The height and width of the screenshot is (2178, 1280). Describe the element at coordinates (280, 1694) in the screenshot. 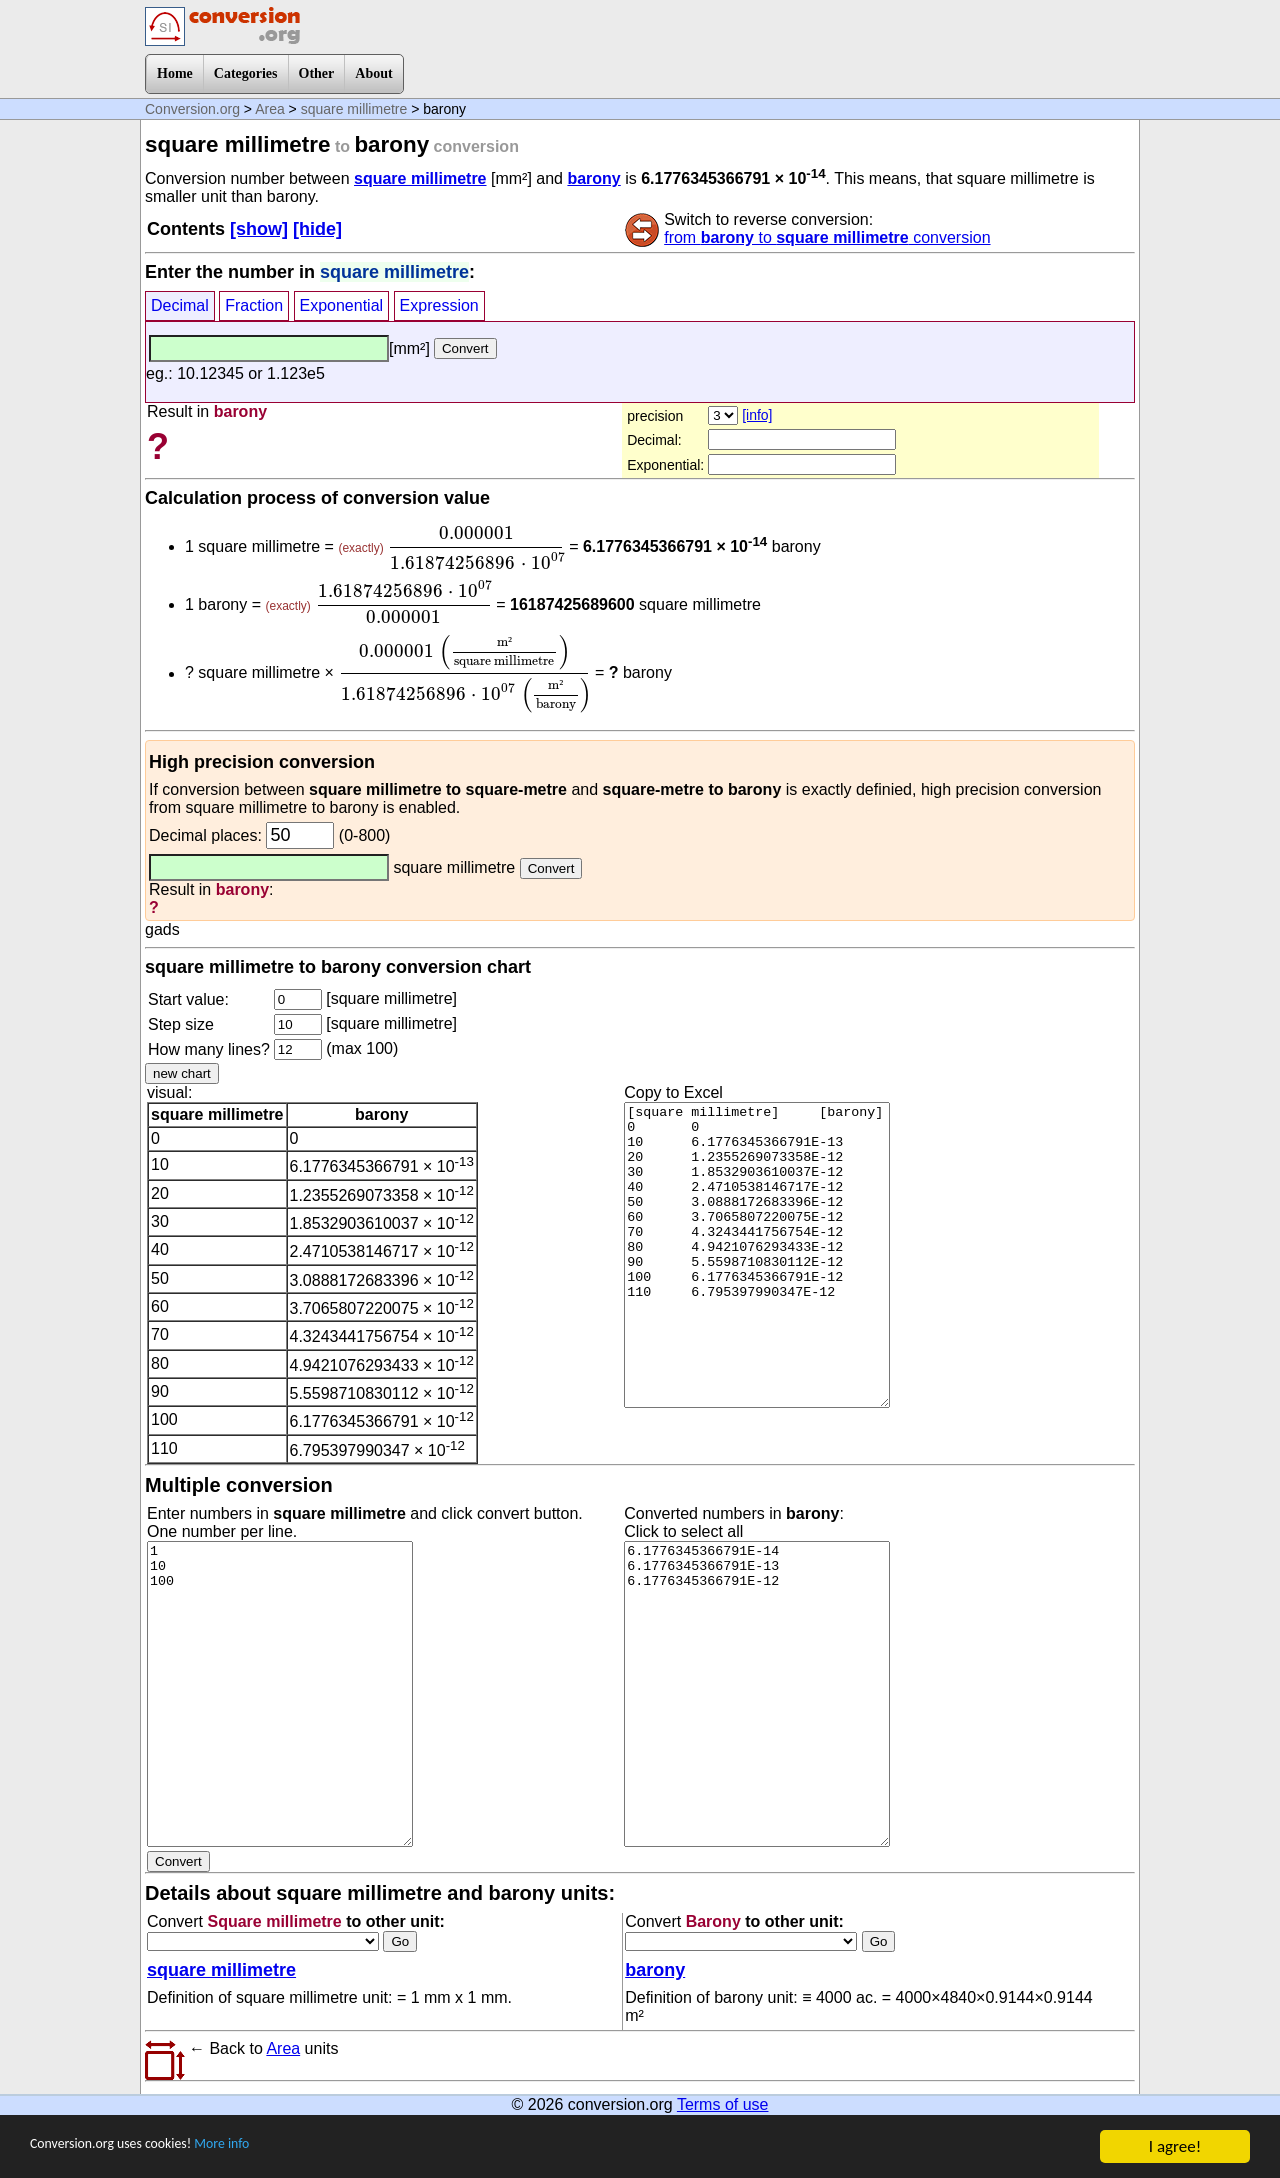

I see `1 10 100` at that location.